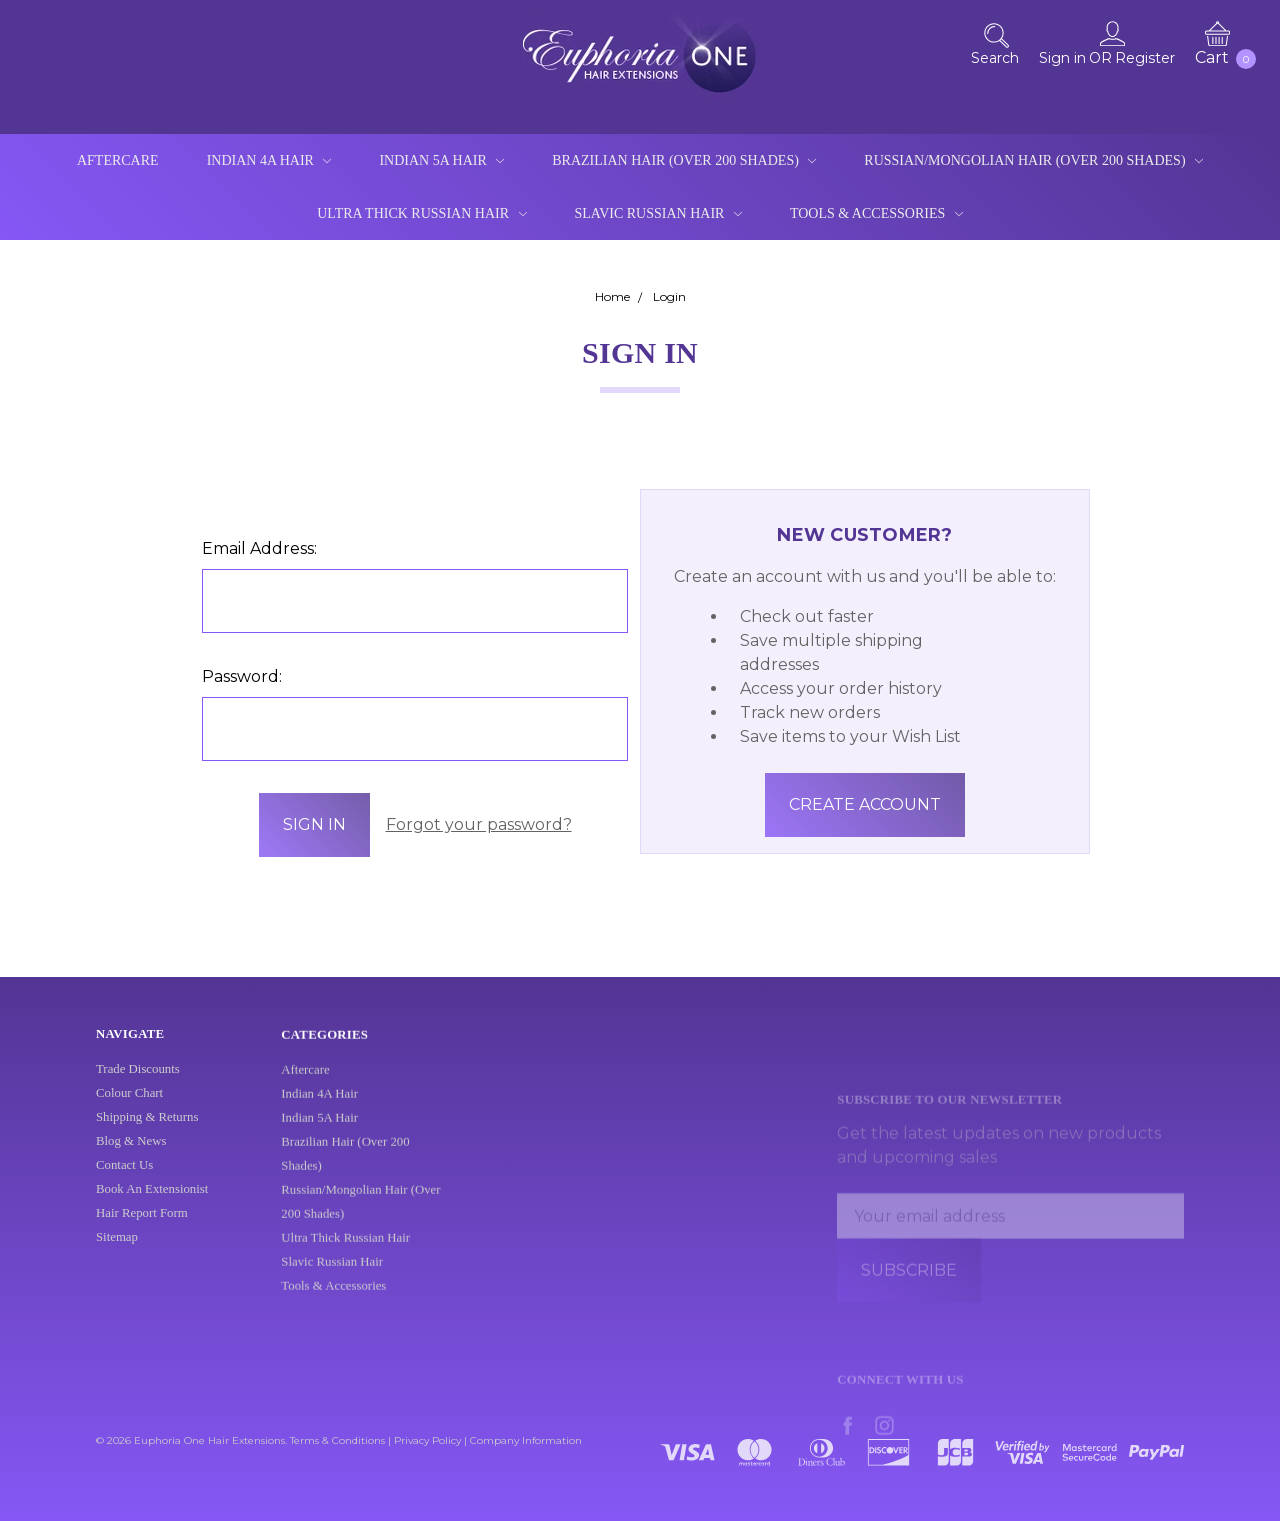 The height and width of the screenshot is (1521, 1280). What do you see at coordinates (421, 213) in the screenshot?
I see `Ultra Thick Russian Hair` at bounding box center [421, 213].